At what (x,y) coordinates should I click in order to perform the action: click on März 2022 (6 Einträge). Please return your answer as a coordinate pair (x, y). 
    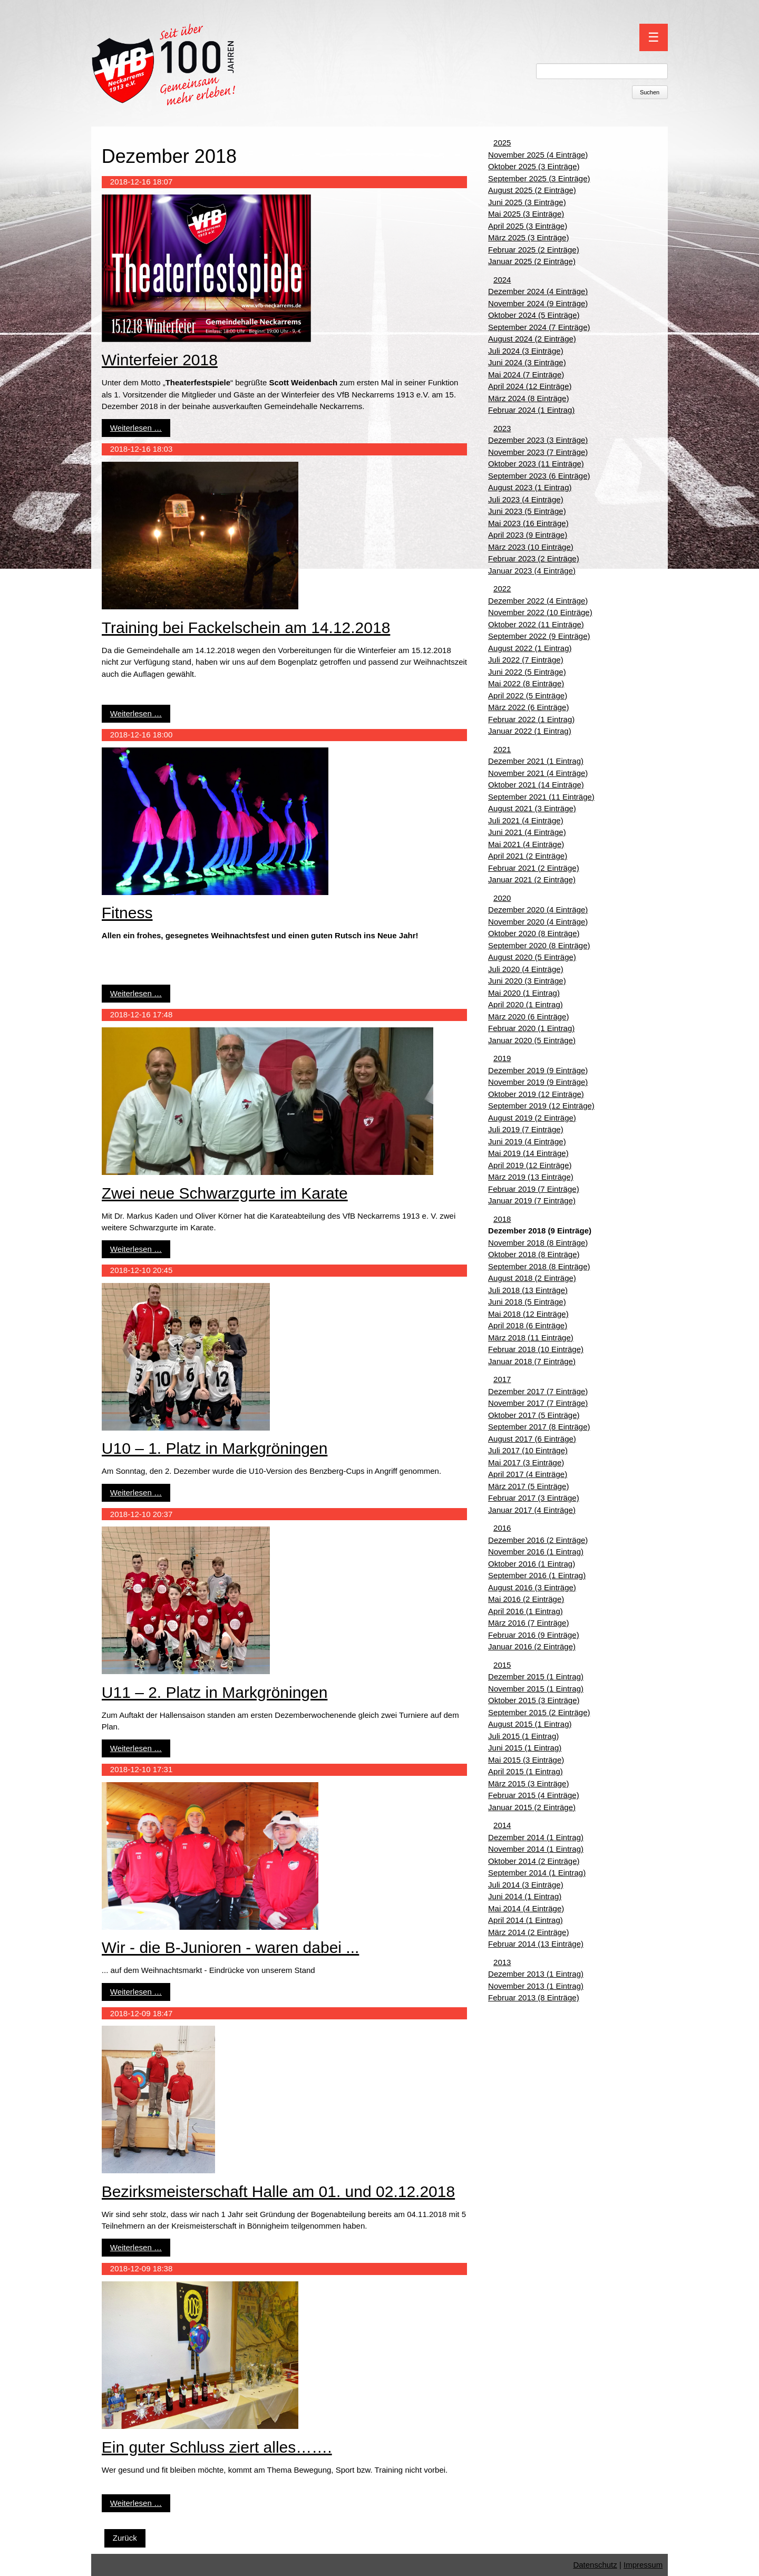
    Looking at the image, I should click on (528, 707).